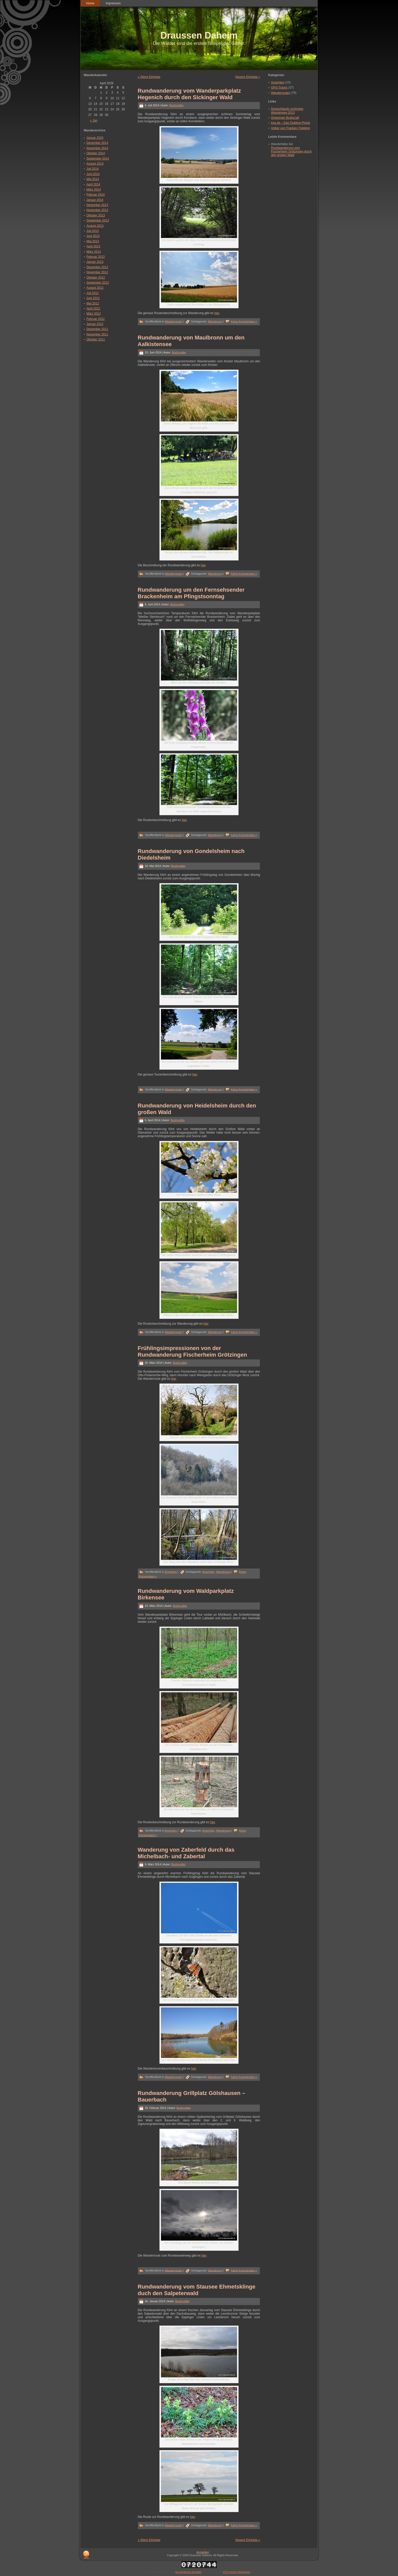 Image resolution: width=398 pixels, height=2576 pixels. I want to click on März 2014, so click(93, 189).